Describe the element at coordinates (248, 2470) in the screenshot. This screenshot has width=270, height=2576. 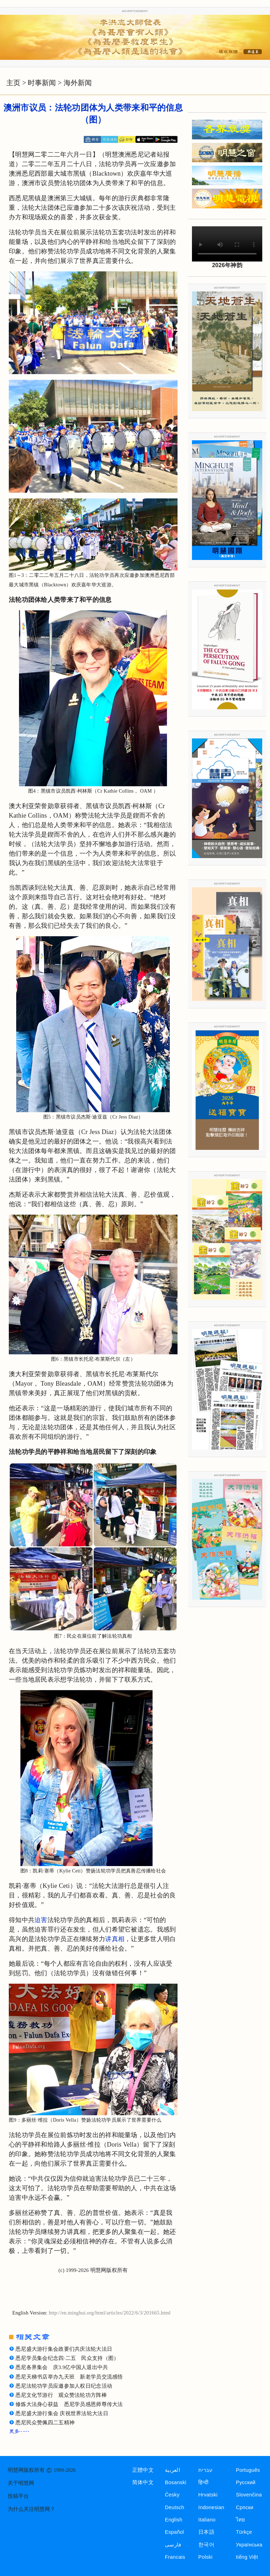
I see `Português` at that location.